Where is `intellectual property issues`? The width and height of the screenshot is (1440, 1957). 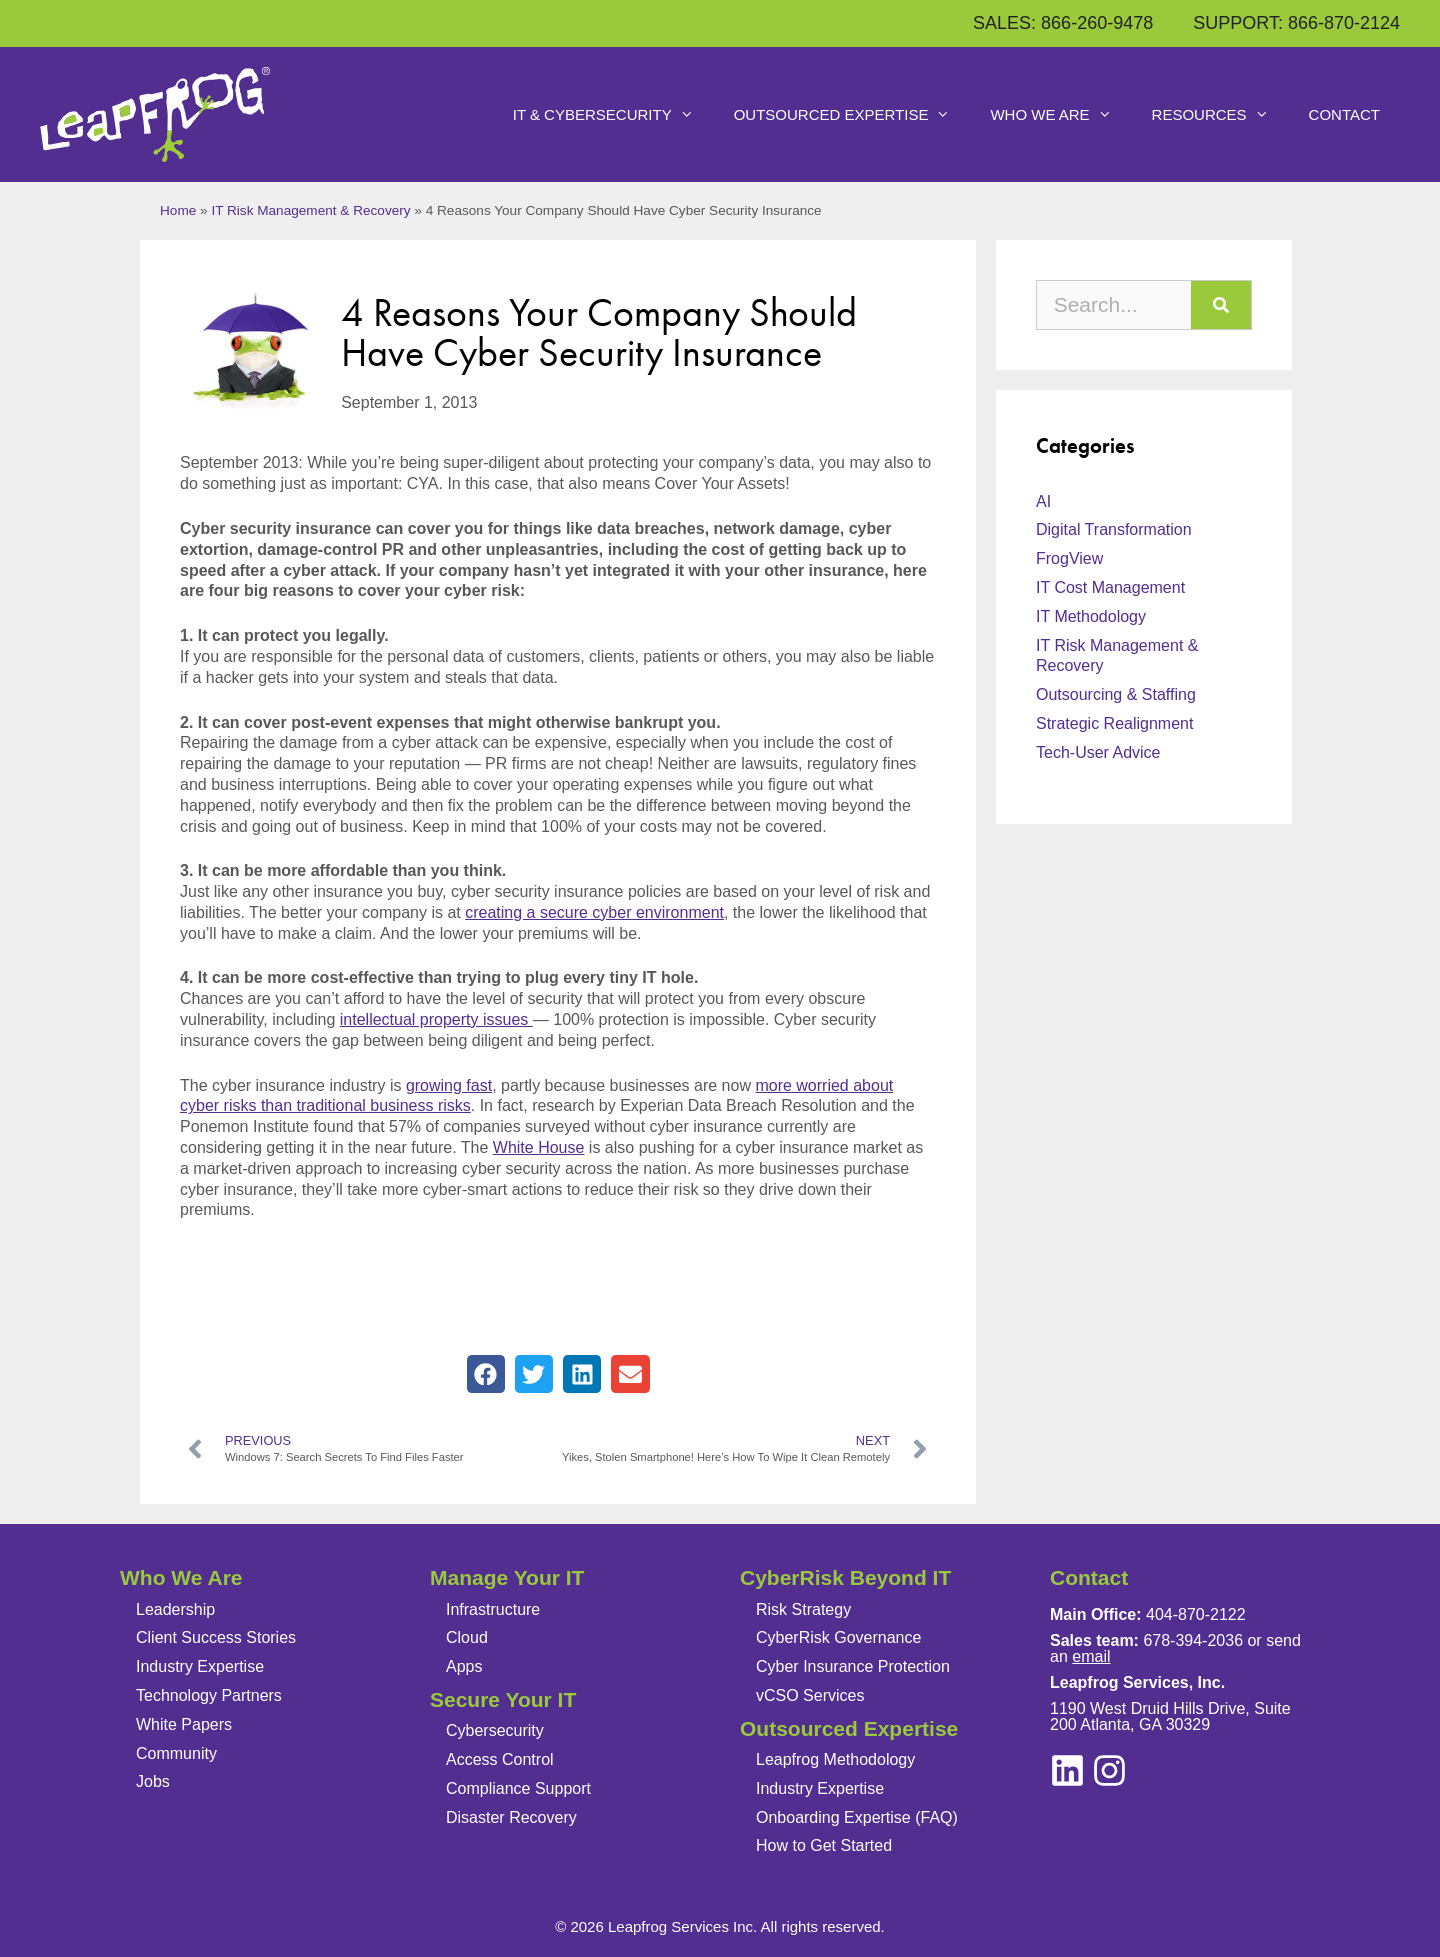
intellectual property issues is located at coordinates (436, 1019).